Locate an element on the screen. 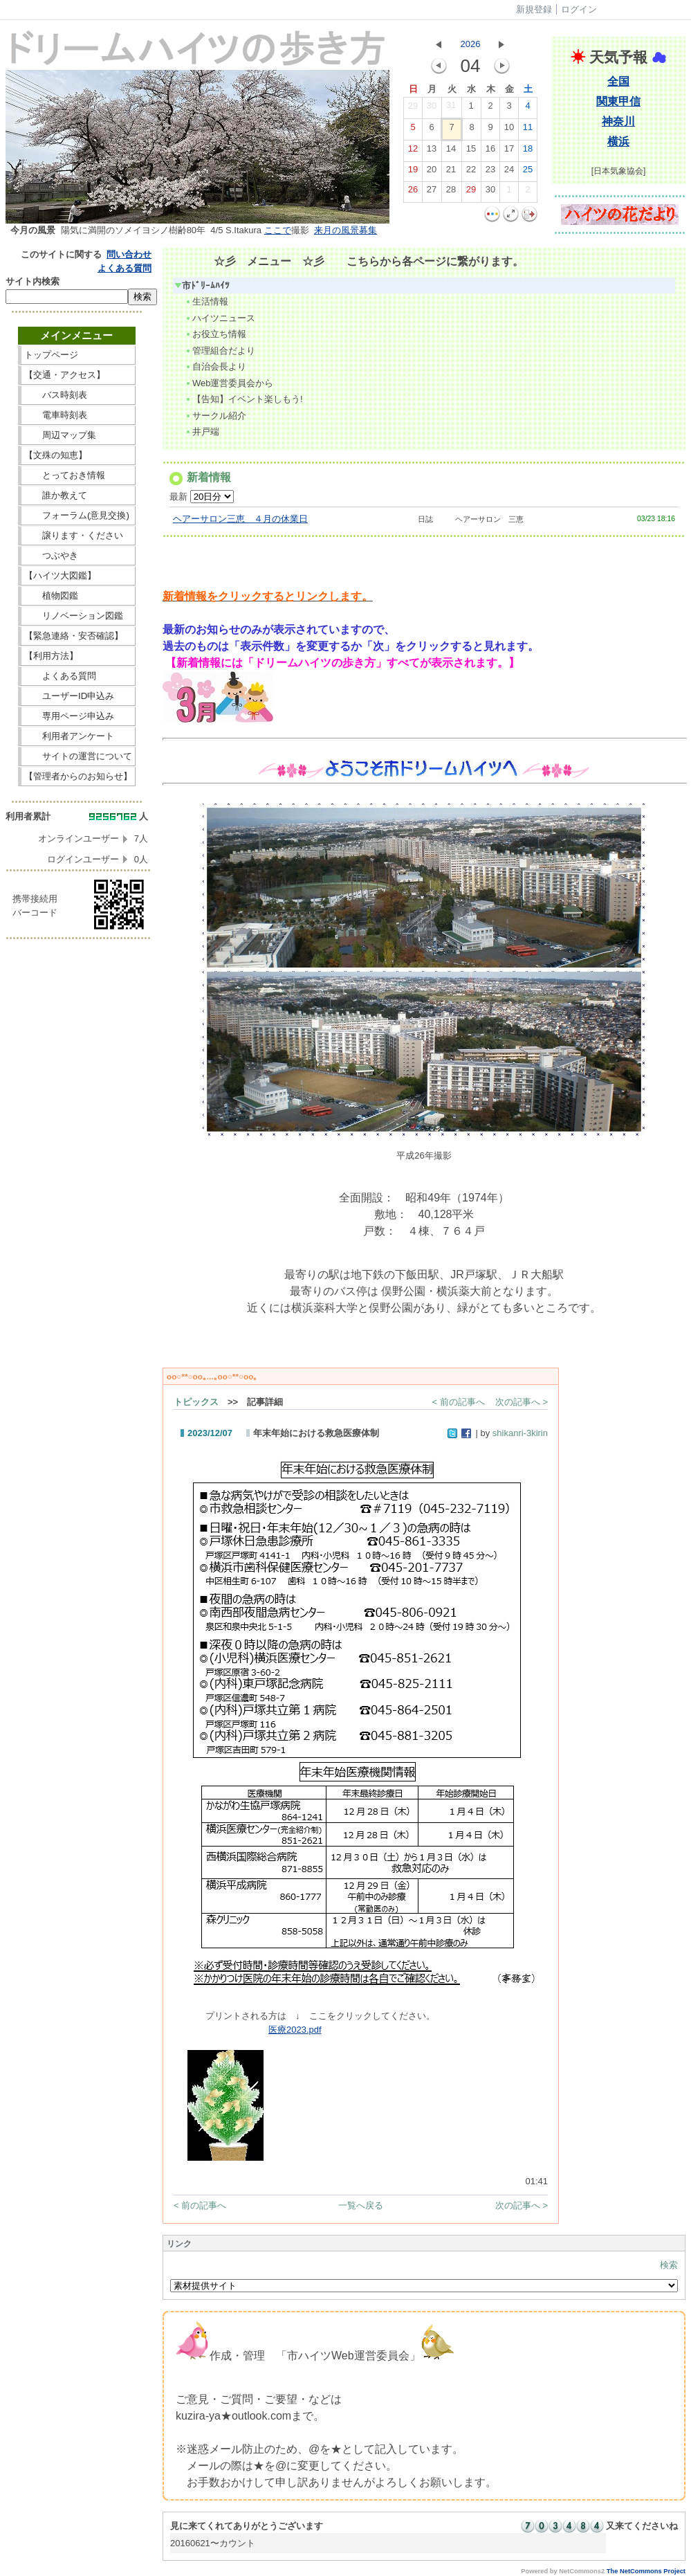 The width and height of the screenshot is (691, 2576). 【文殊の知恵】 is located at coordinates (78, 455).